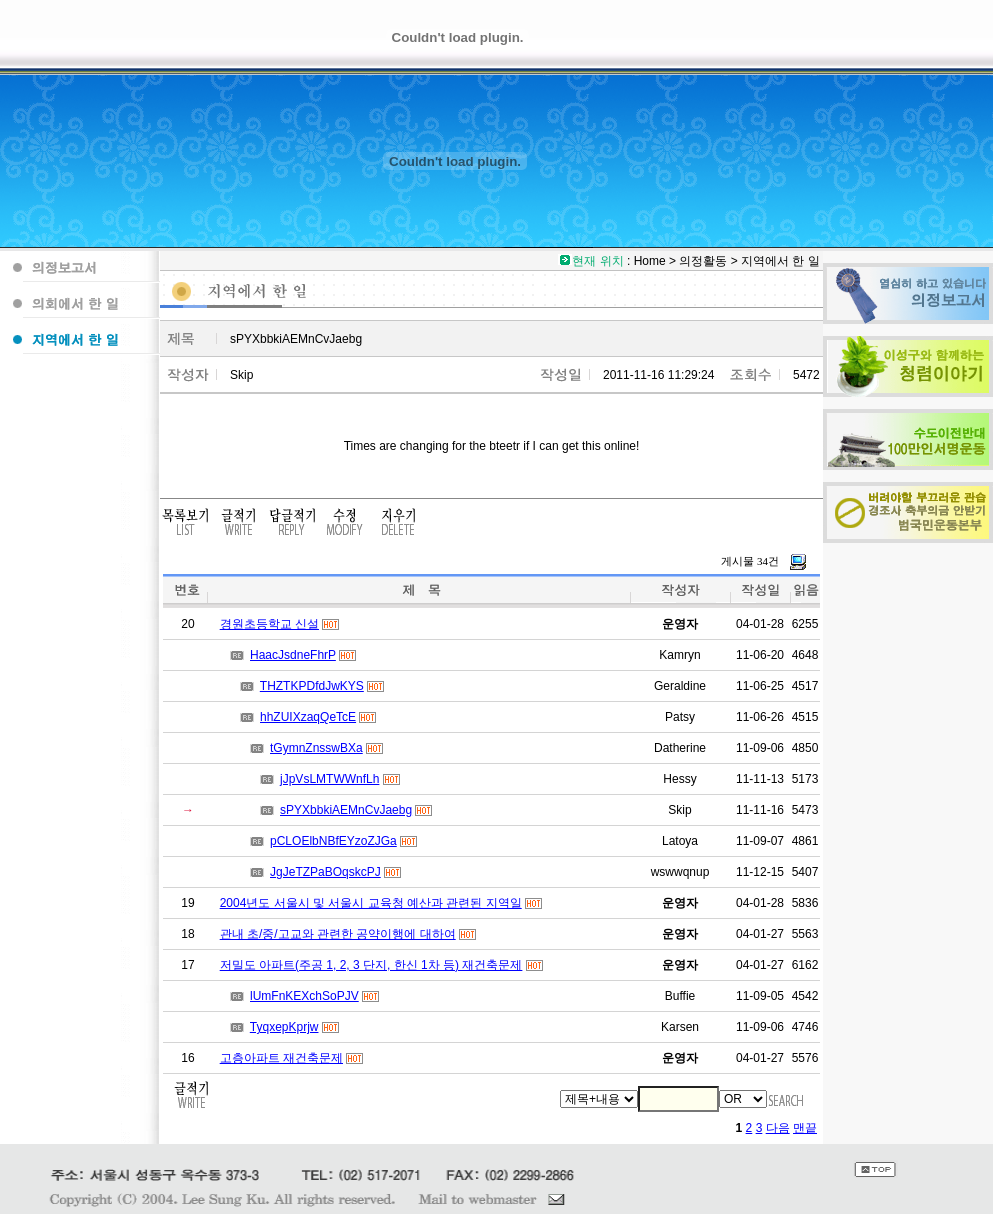  I want to click on TyqxepKprjw, so click(284, 1027).